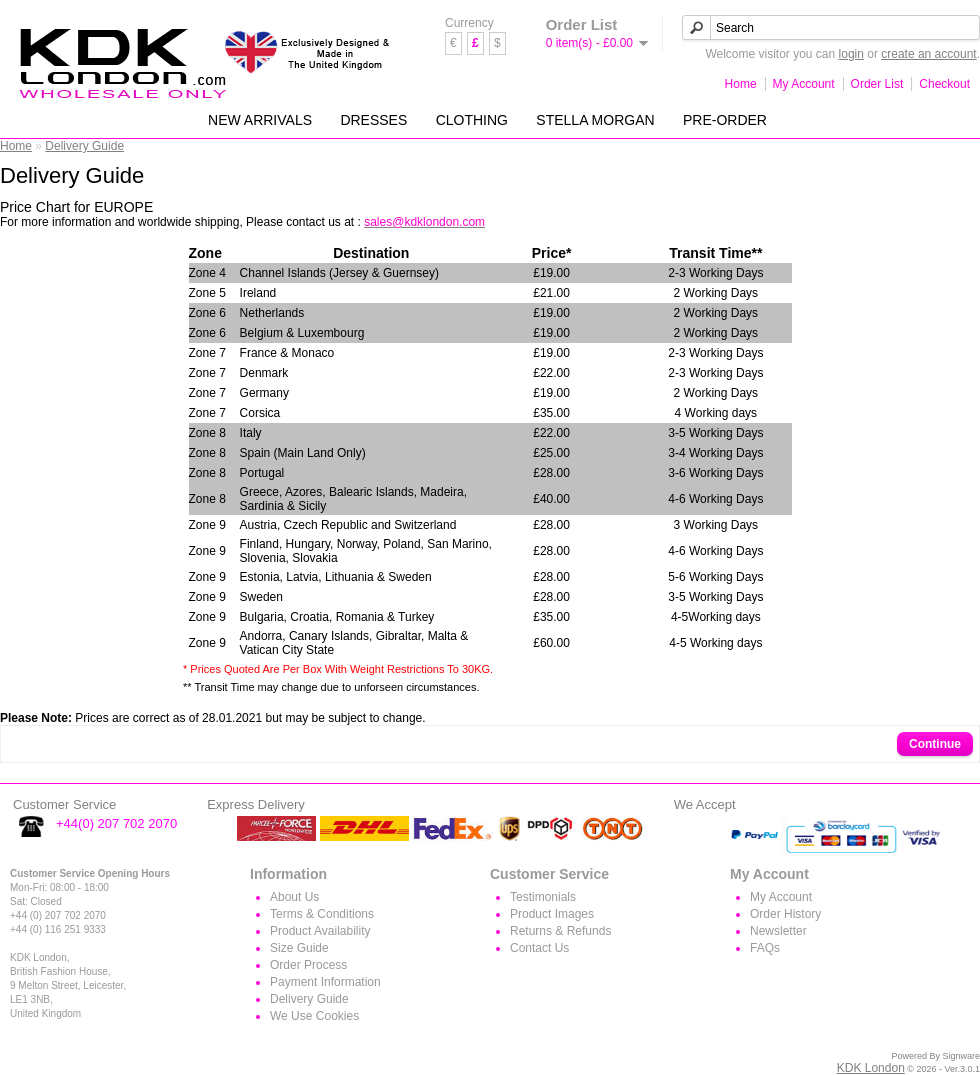 This screenshot has height=1075, width=980. Describe the element at coordinates (785, 914) in the screenshot. I see `Order History` at that location.